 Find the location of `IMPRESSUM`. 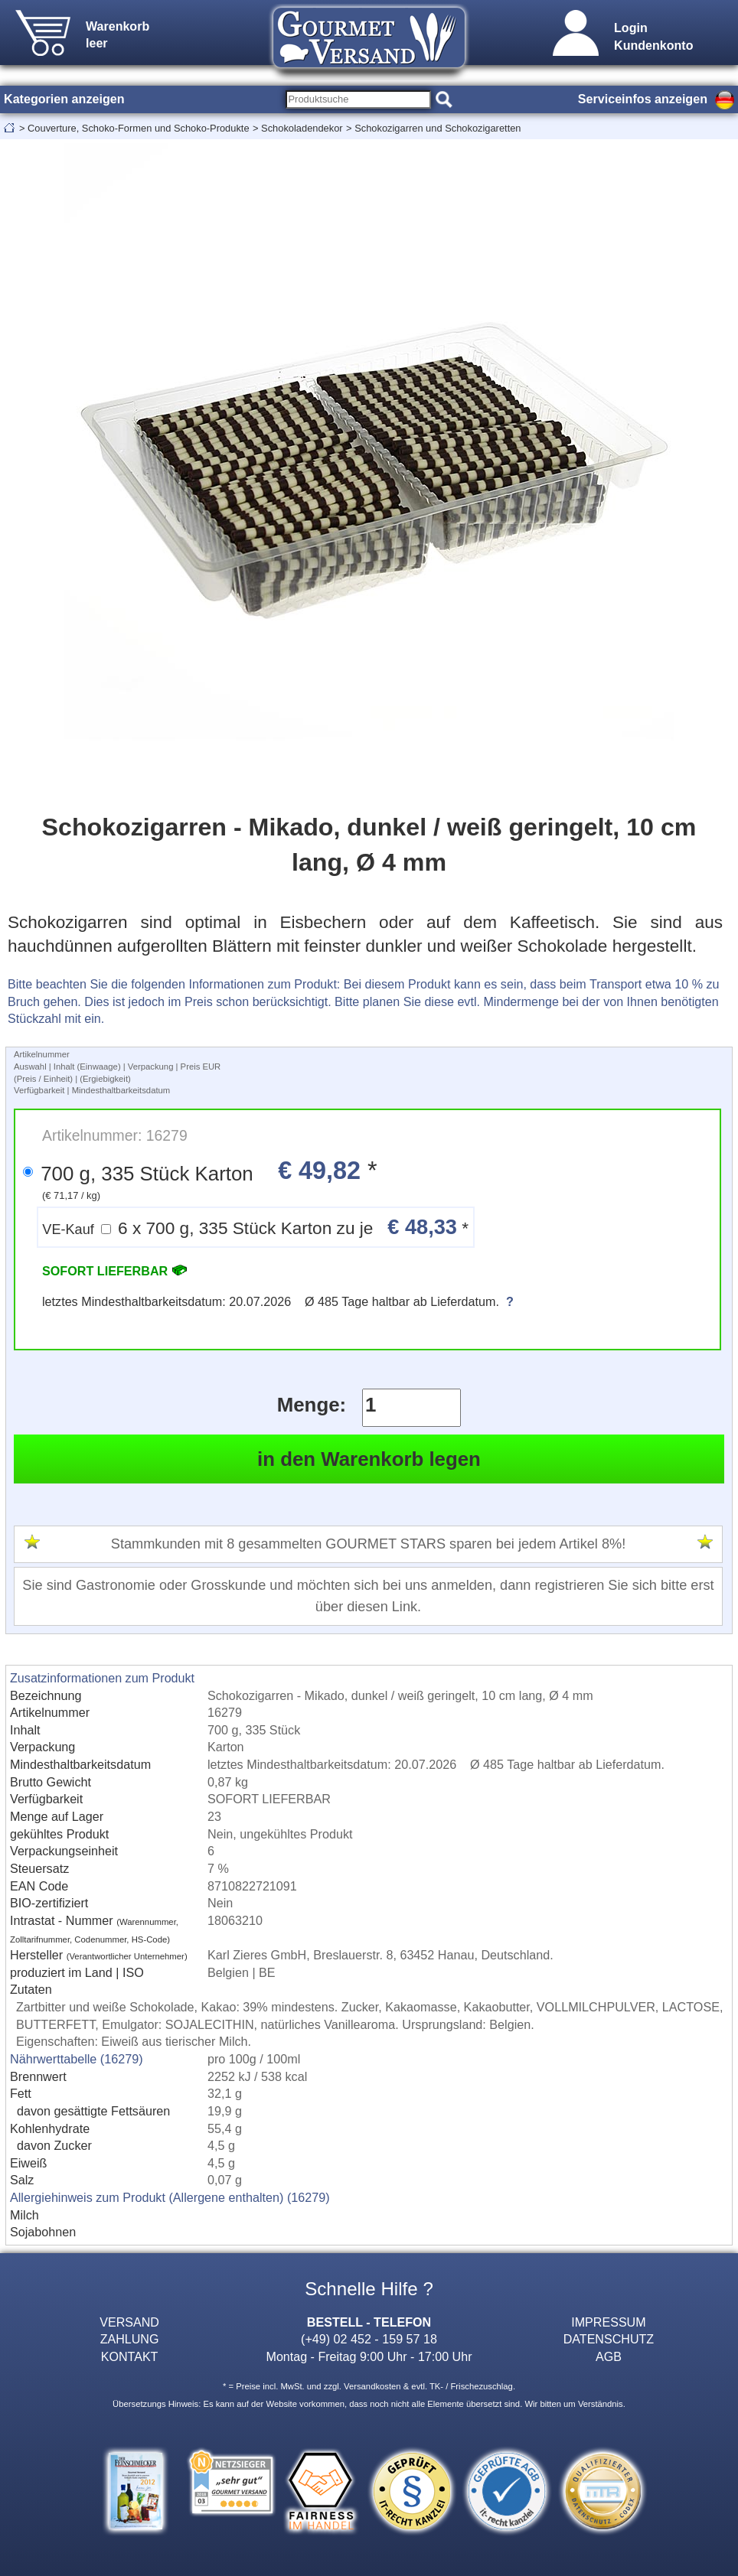

IMPRESSUM is located at coordinates (608, 2322).